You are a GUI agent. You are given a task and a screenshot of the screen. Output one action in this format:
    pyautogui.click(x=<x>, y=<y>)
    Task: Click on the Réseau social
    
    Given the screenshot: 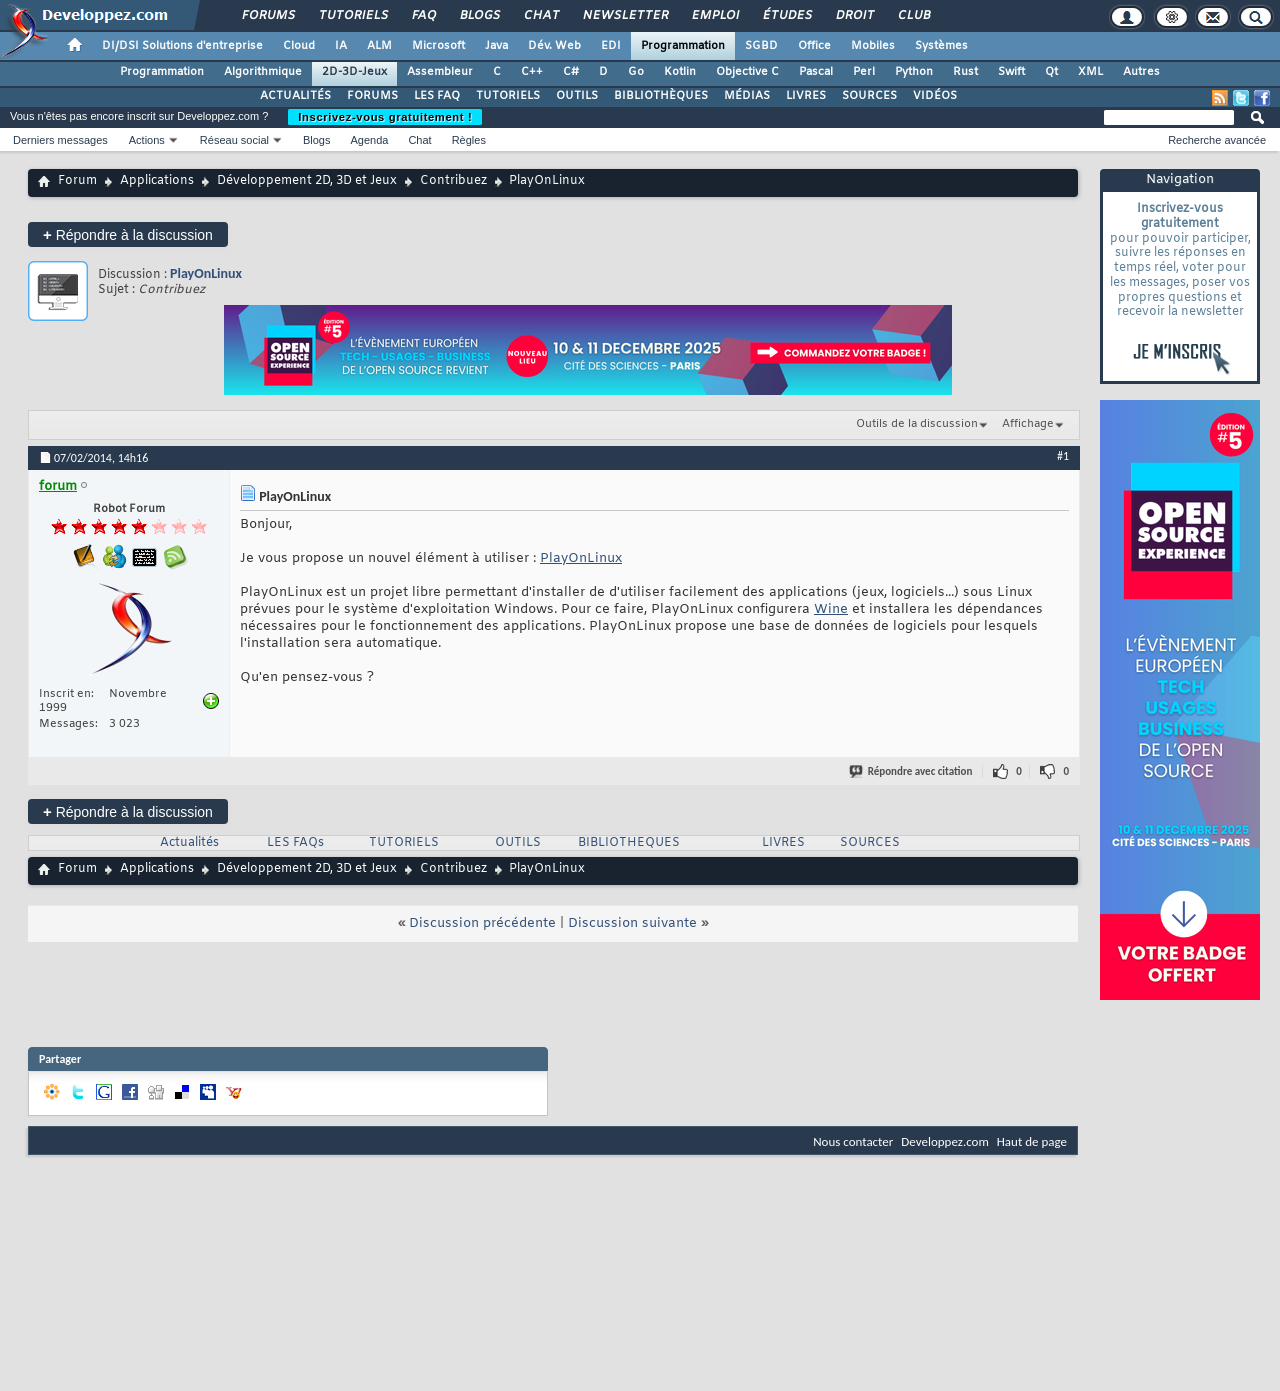 What is the action you would take?
    pyautogui.click(x=234, y=140)
    